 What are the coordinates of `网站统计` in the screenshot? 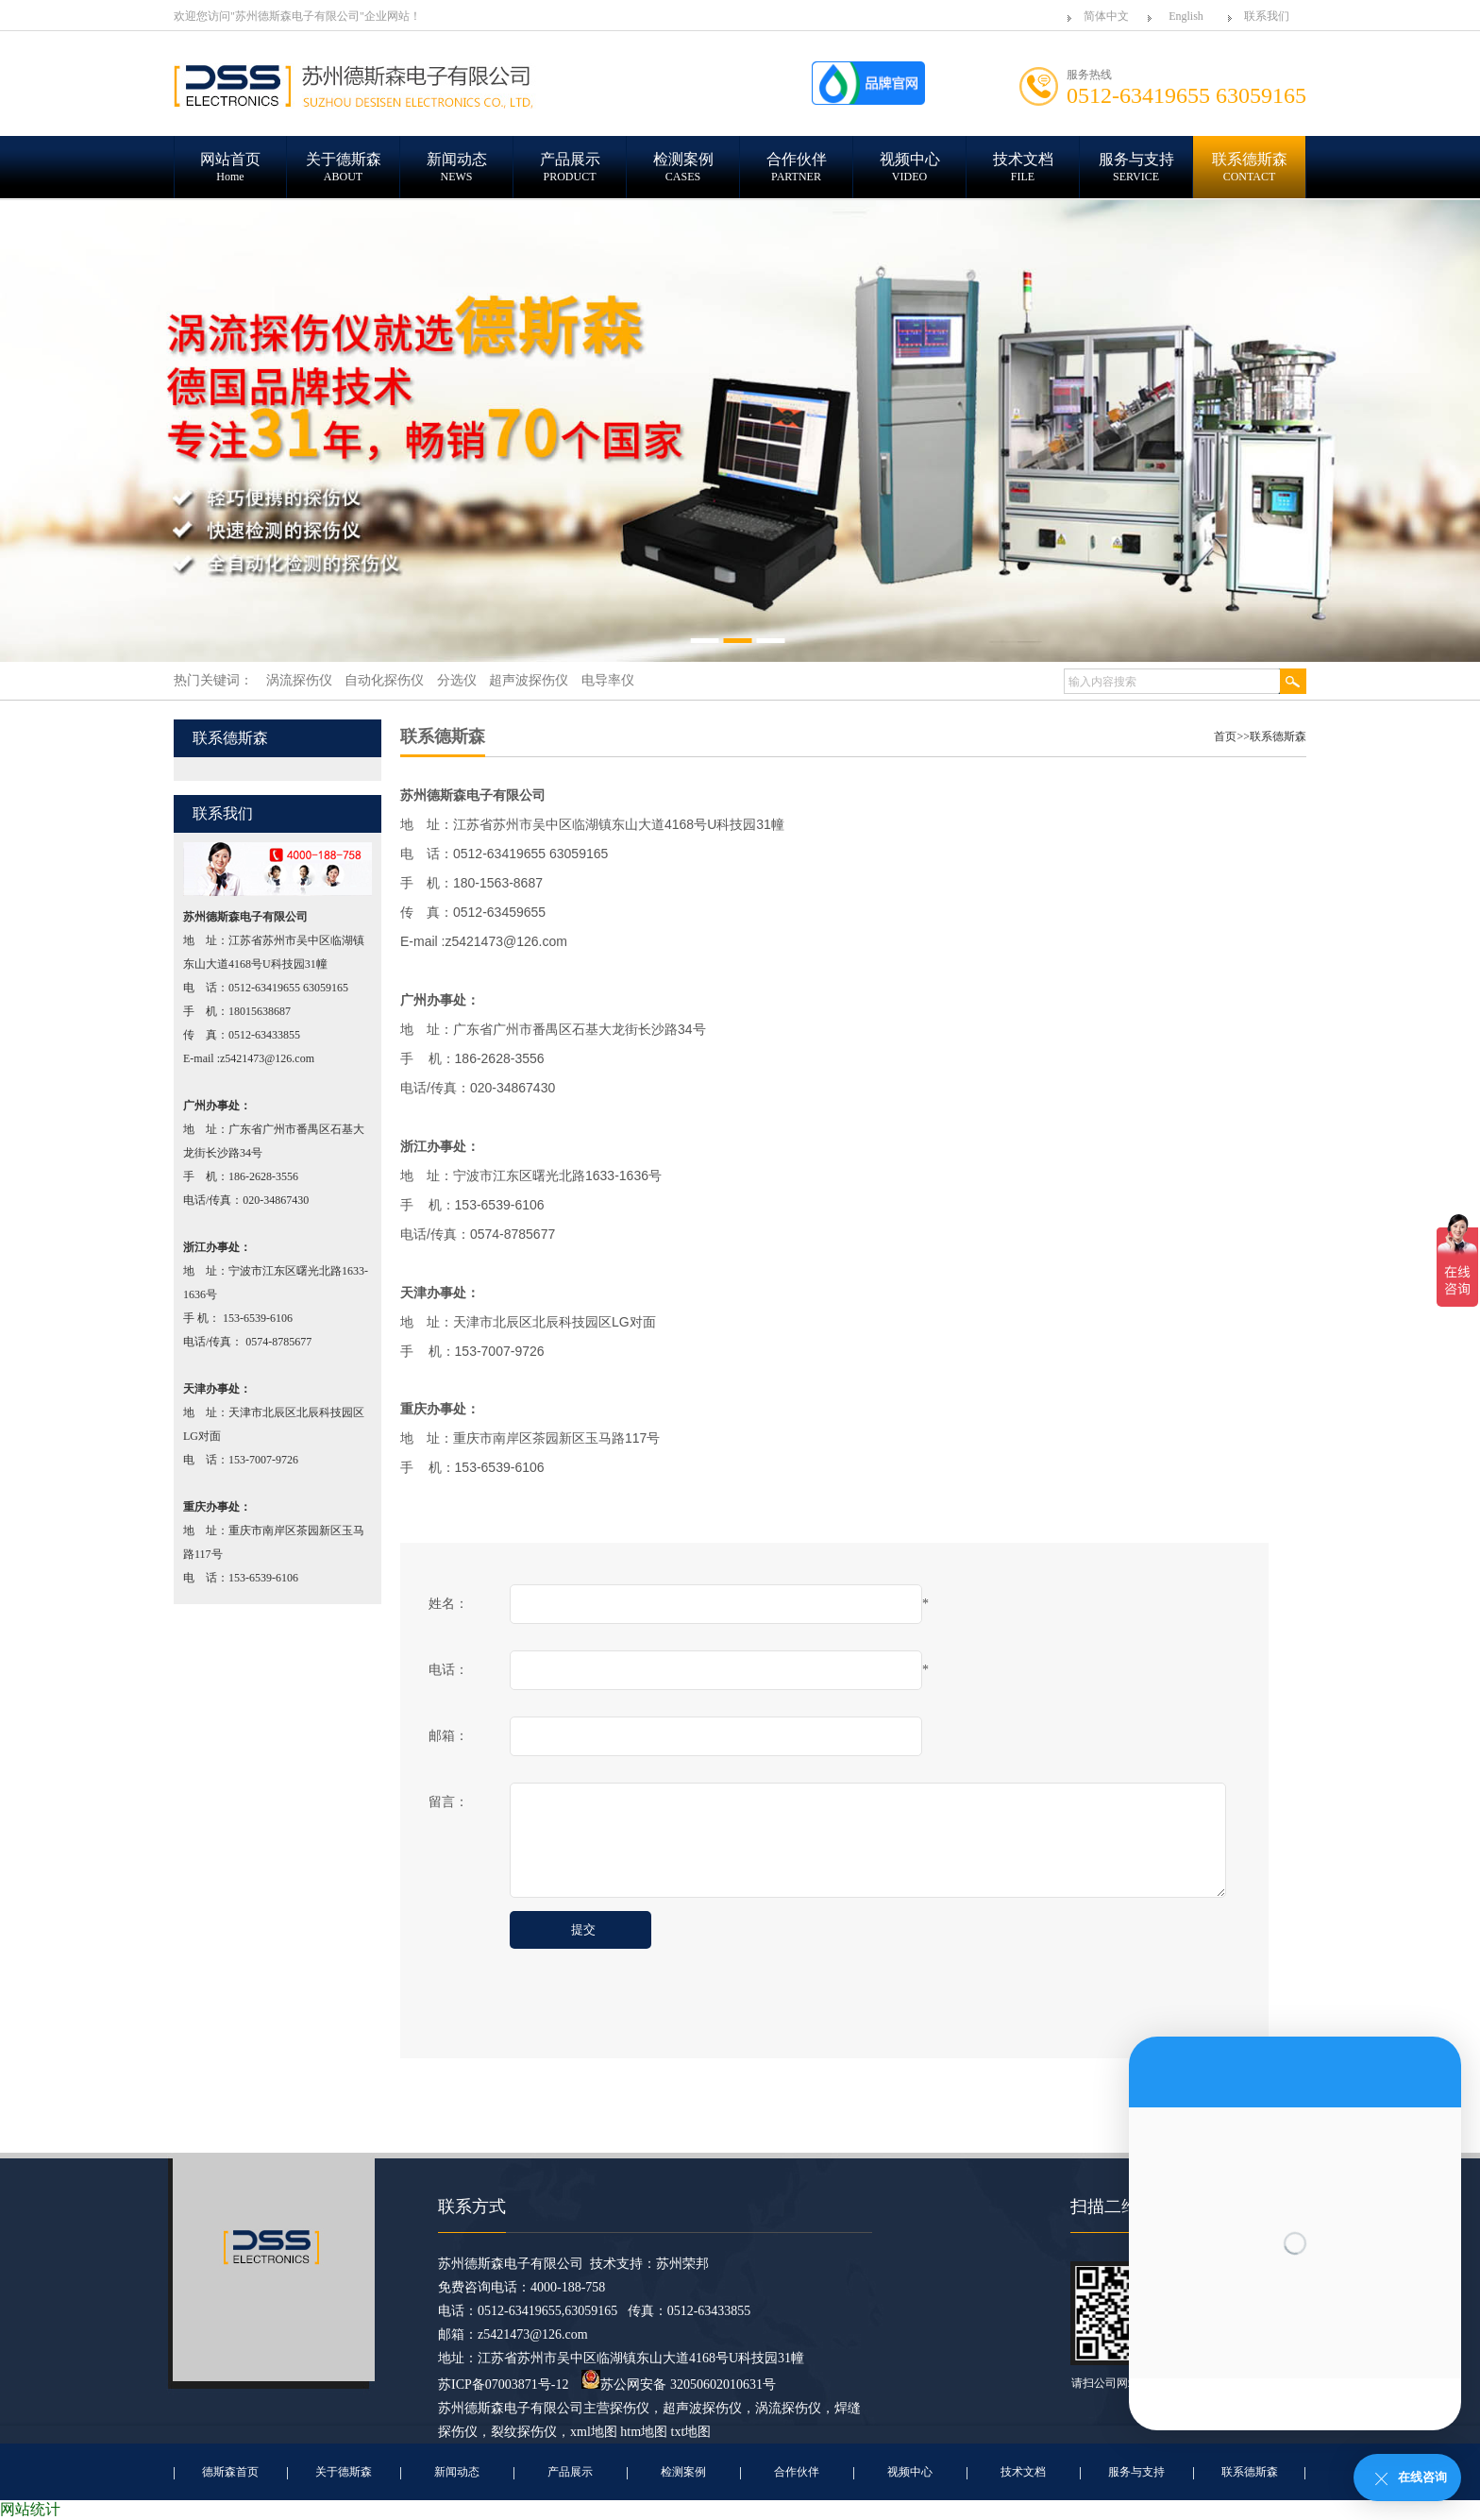 It's located at (30, 2509).